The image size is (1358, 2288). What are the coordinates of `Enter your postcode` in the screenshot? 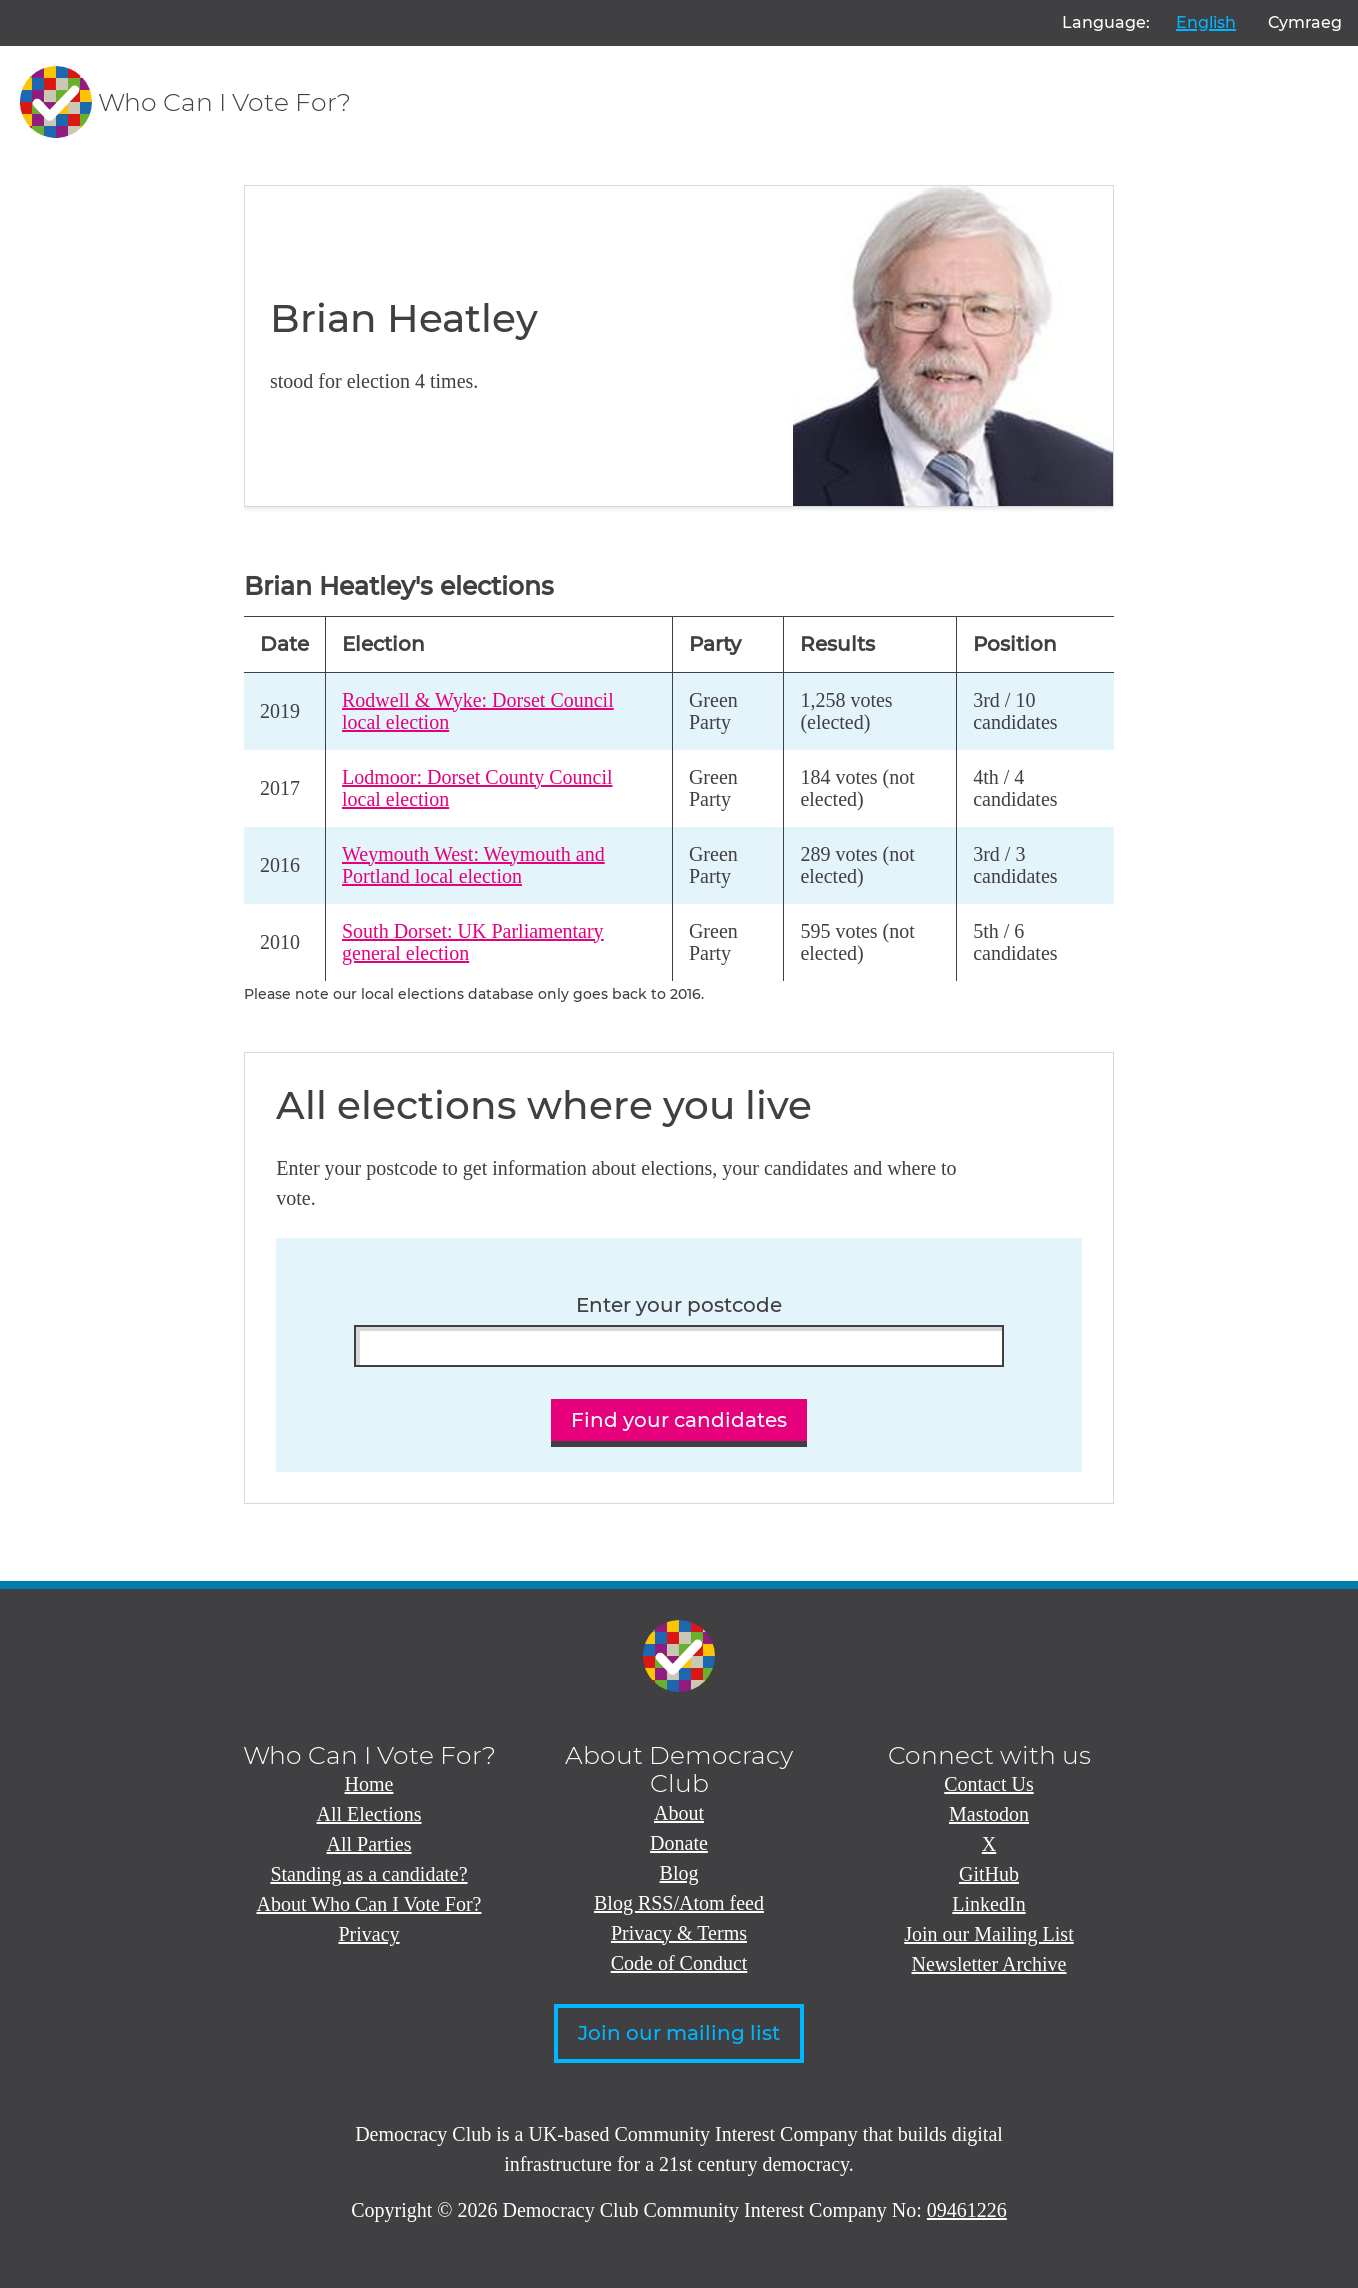 It's located at (679, 1305).